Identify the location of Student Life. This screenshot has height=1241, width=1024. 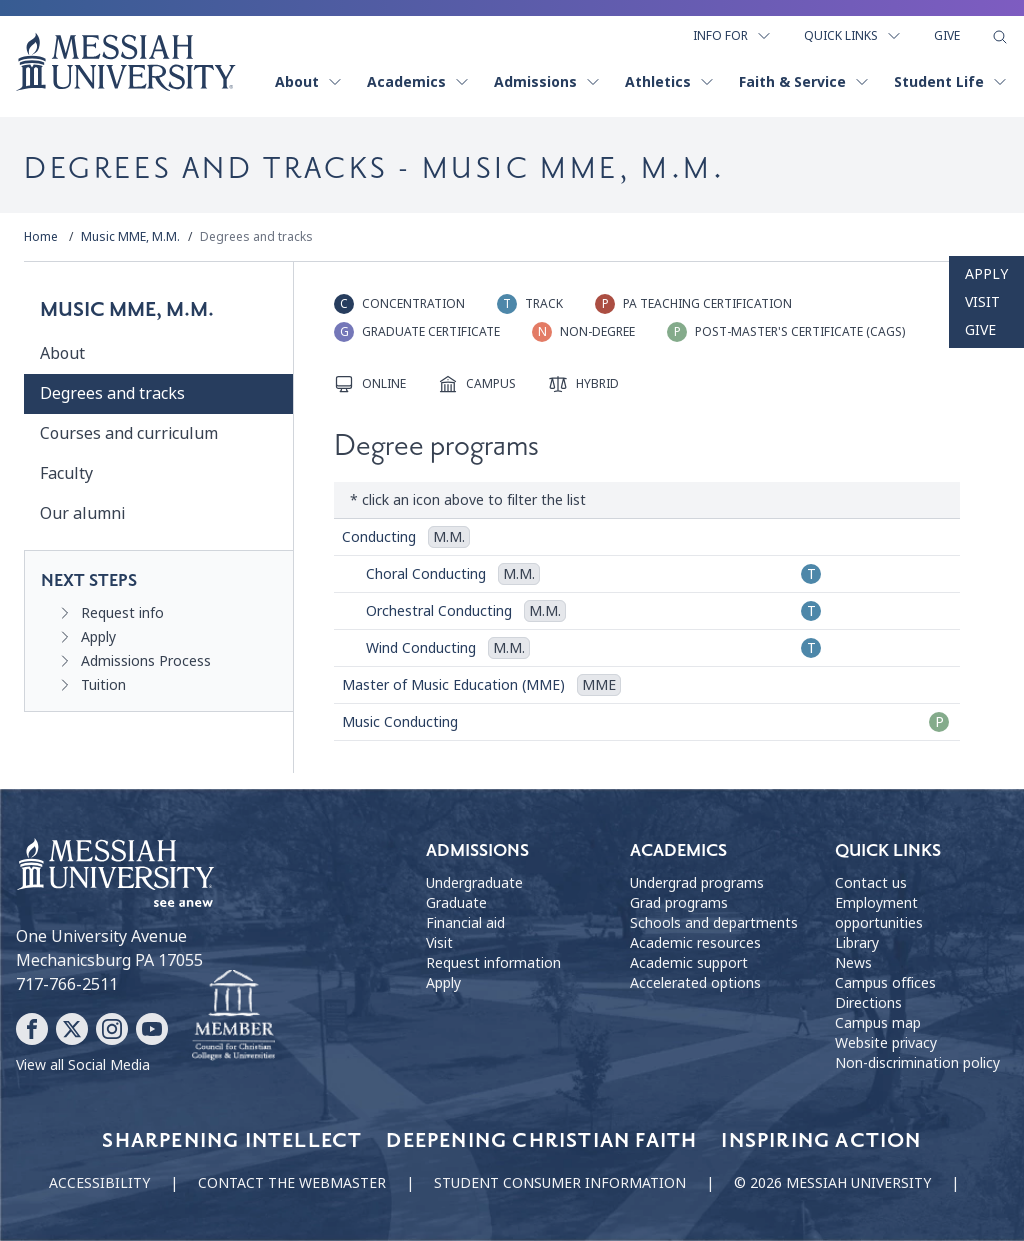
(951, 82).